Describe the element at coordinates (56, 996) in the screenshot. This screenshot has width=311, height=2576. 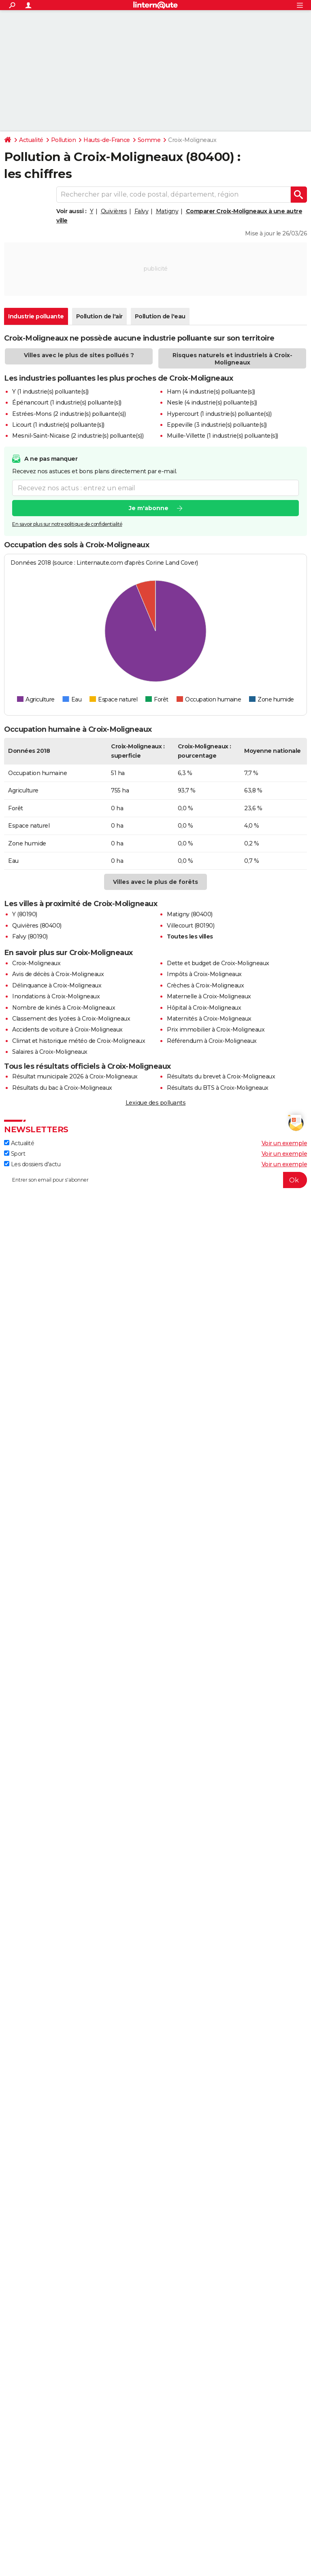
I see `Inondations à Croix-Moligneaux` at that location.